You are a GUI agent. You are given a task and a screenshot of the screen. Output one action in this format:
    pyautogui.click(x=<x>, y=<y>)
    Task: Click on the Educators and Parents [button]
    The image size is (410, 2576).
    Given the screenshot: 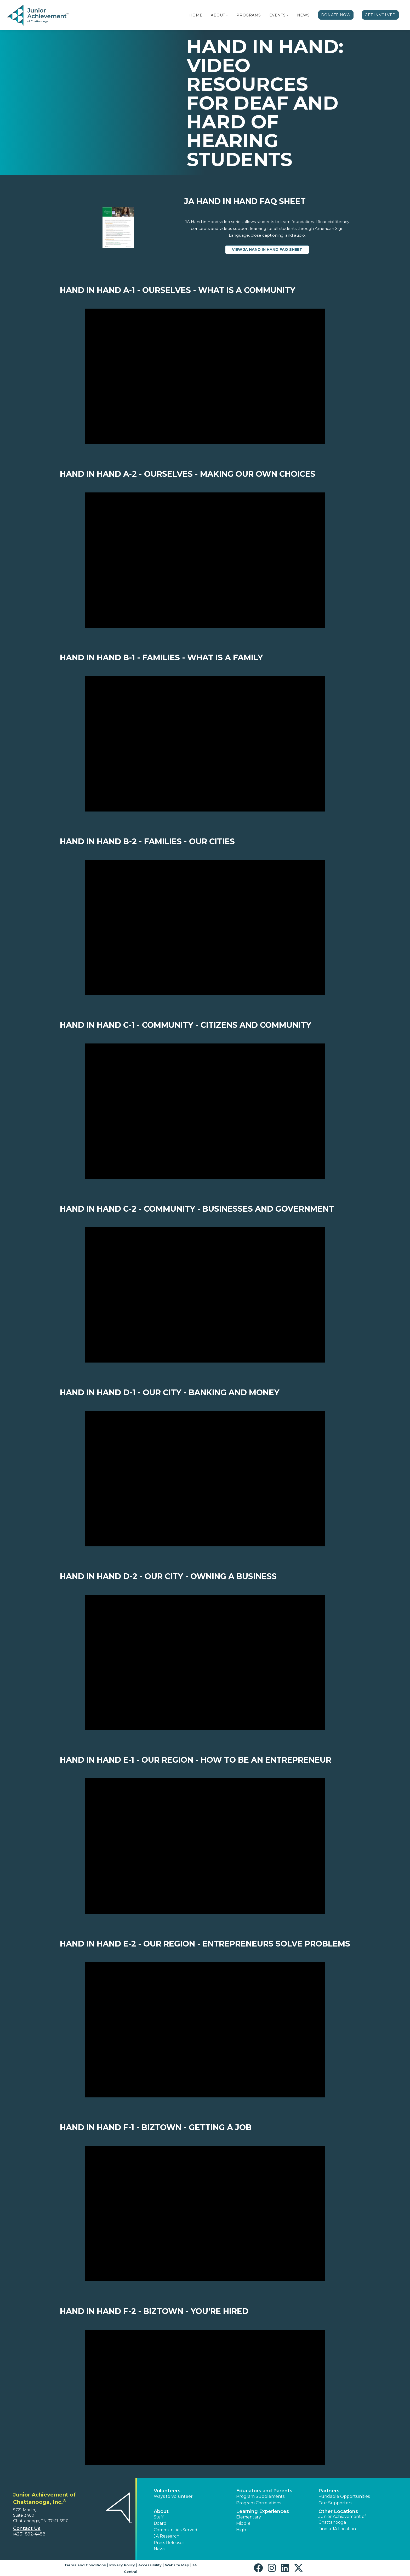 What is the action you would take?
    pyautogui.click(x=264, y=2490)
    